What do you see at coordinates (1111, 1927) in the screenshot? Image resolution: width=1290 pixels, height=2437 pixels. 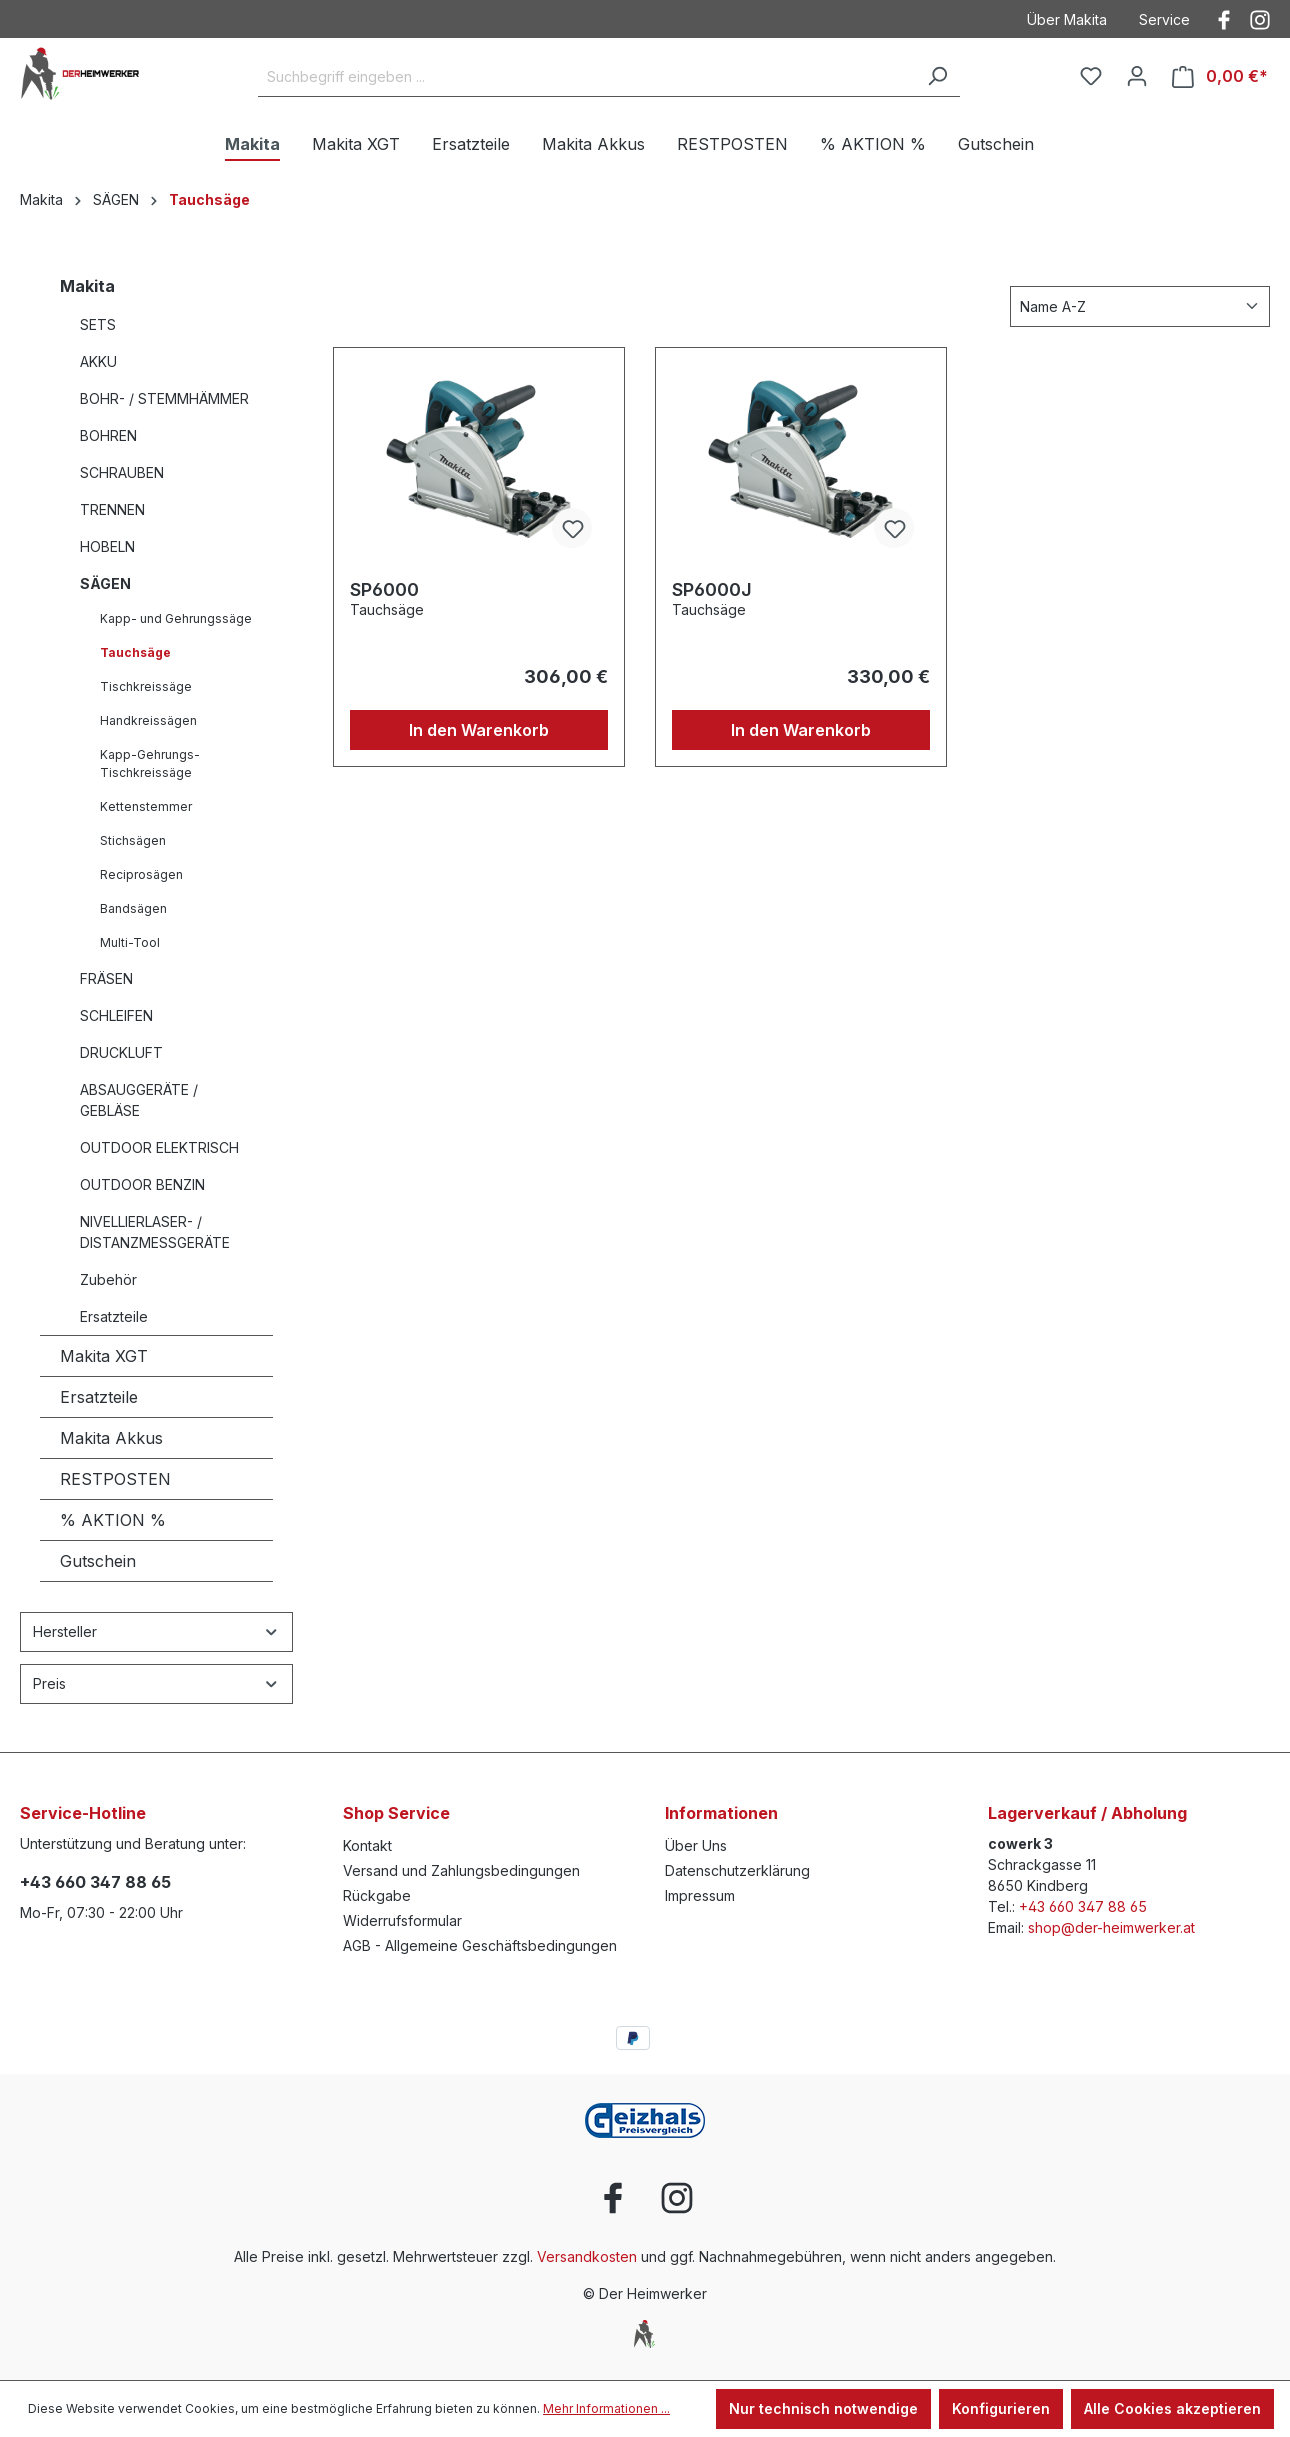 I see `shop@der-heimwerker.at` at bounding box center [1111, 1927].